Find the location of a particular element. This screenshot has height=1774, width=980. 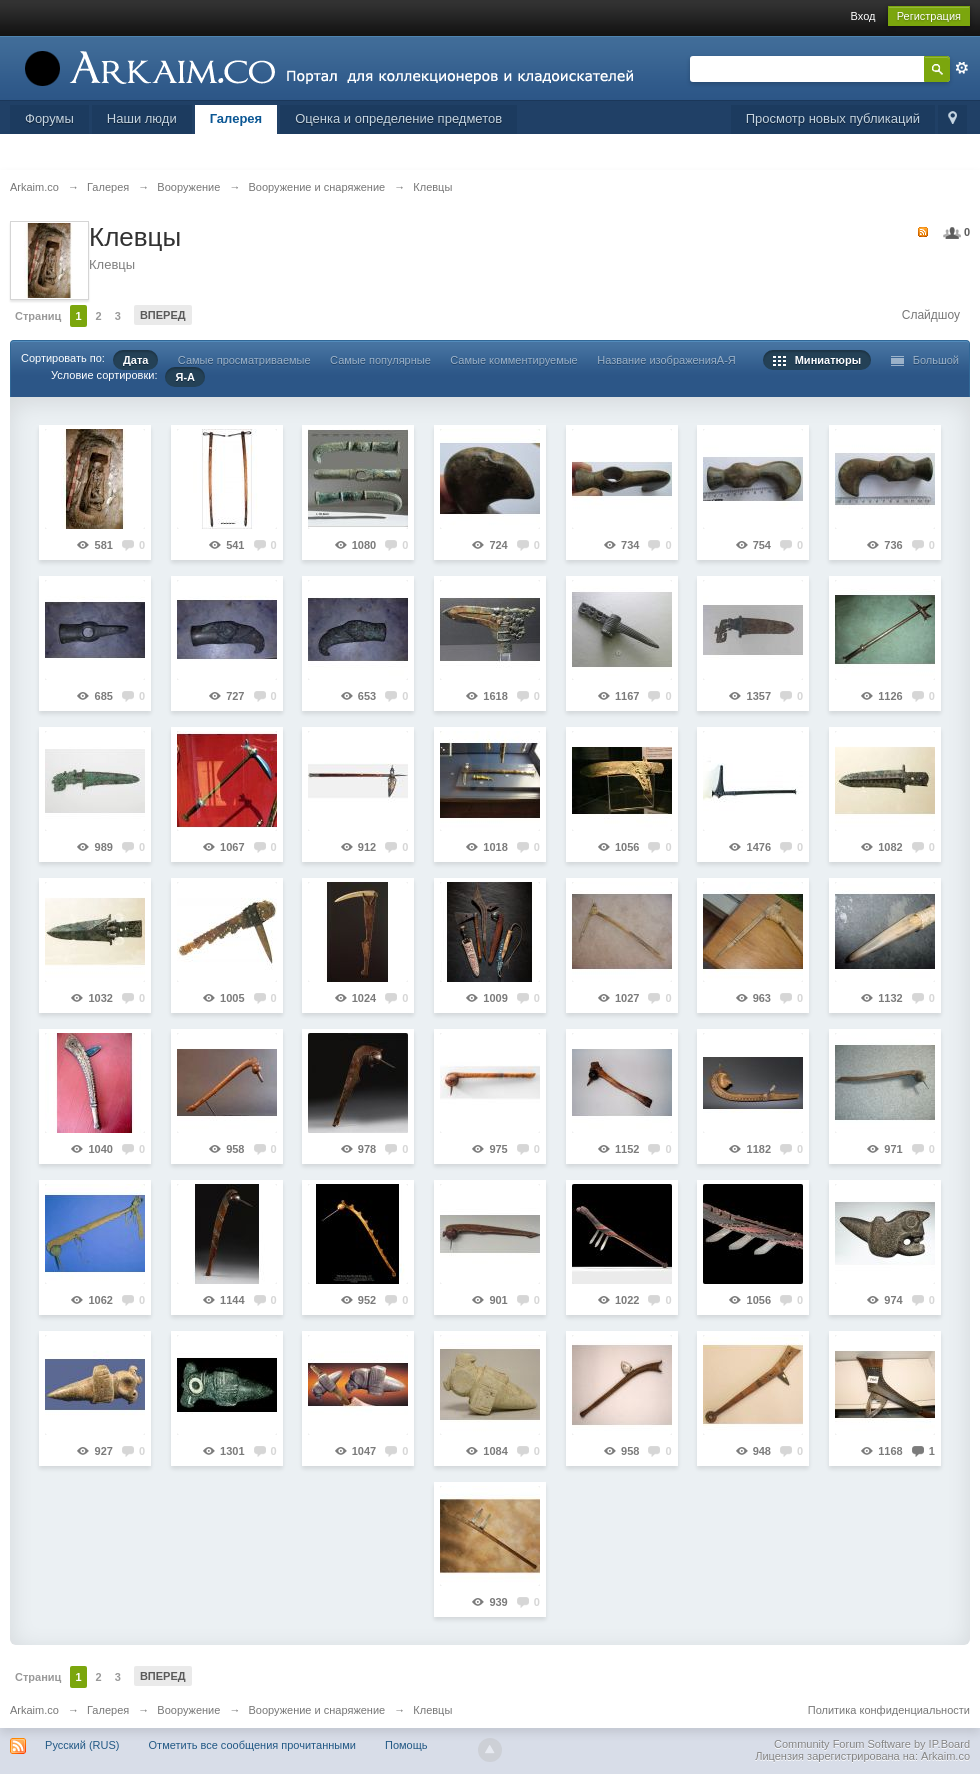

Community Forum Software by IP.Board is located at coordinates (872, 1744).